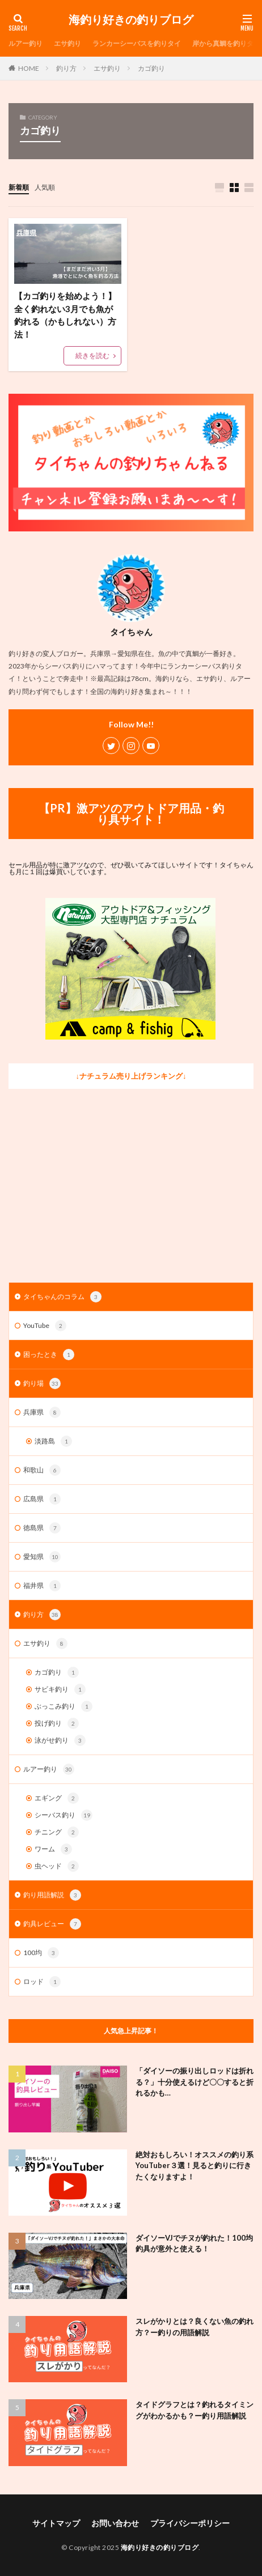 The width and height of the screenshot is (262, 2576). What do you see at coordinates (194, 2081) in the screenshot?
I see `「ダイソーの振り出しロッドは折れる？」十分使えるけど〇〇すると折れるかも…` at bounding box center [194, 2081].